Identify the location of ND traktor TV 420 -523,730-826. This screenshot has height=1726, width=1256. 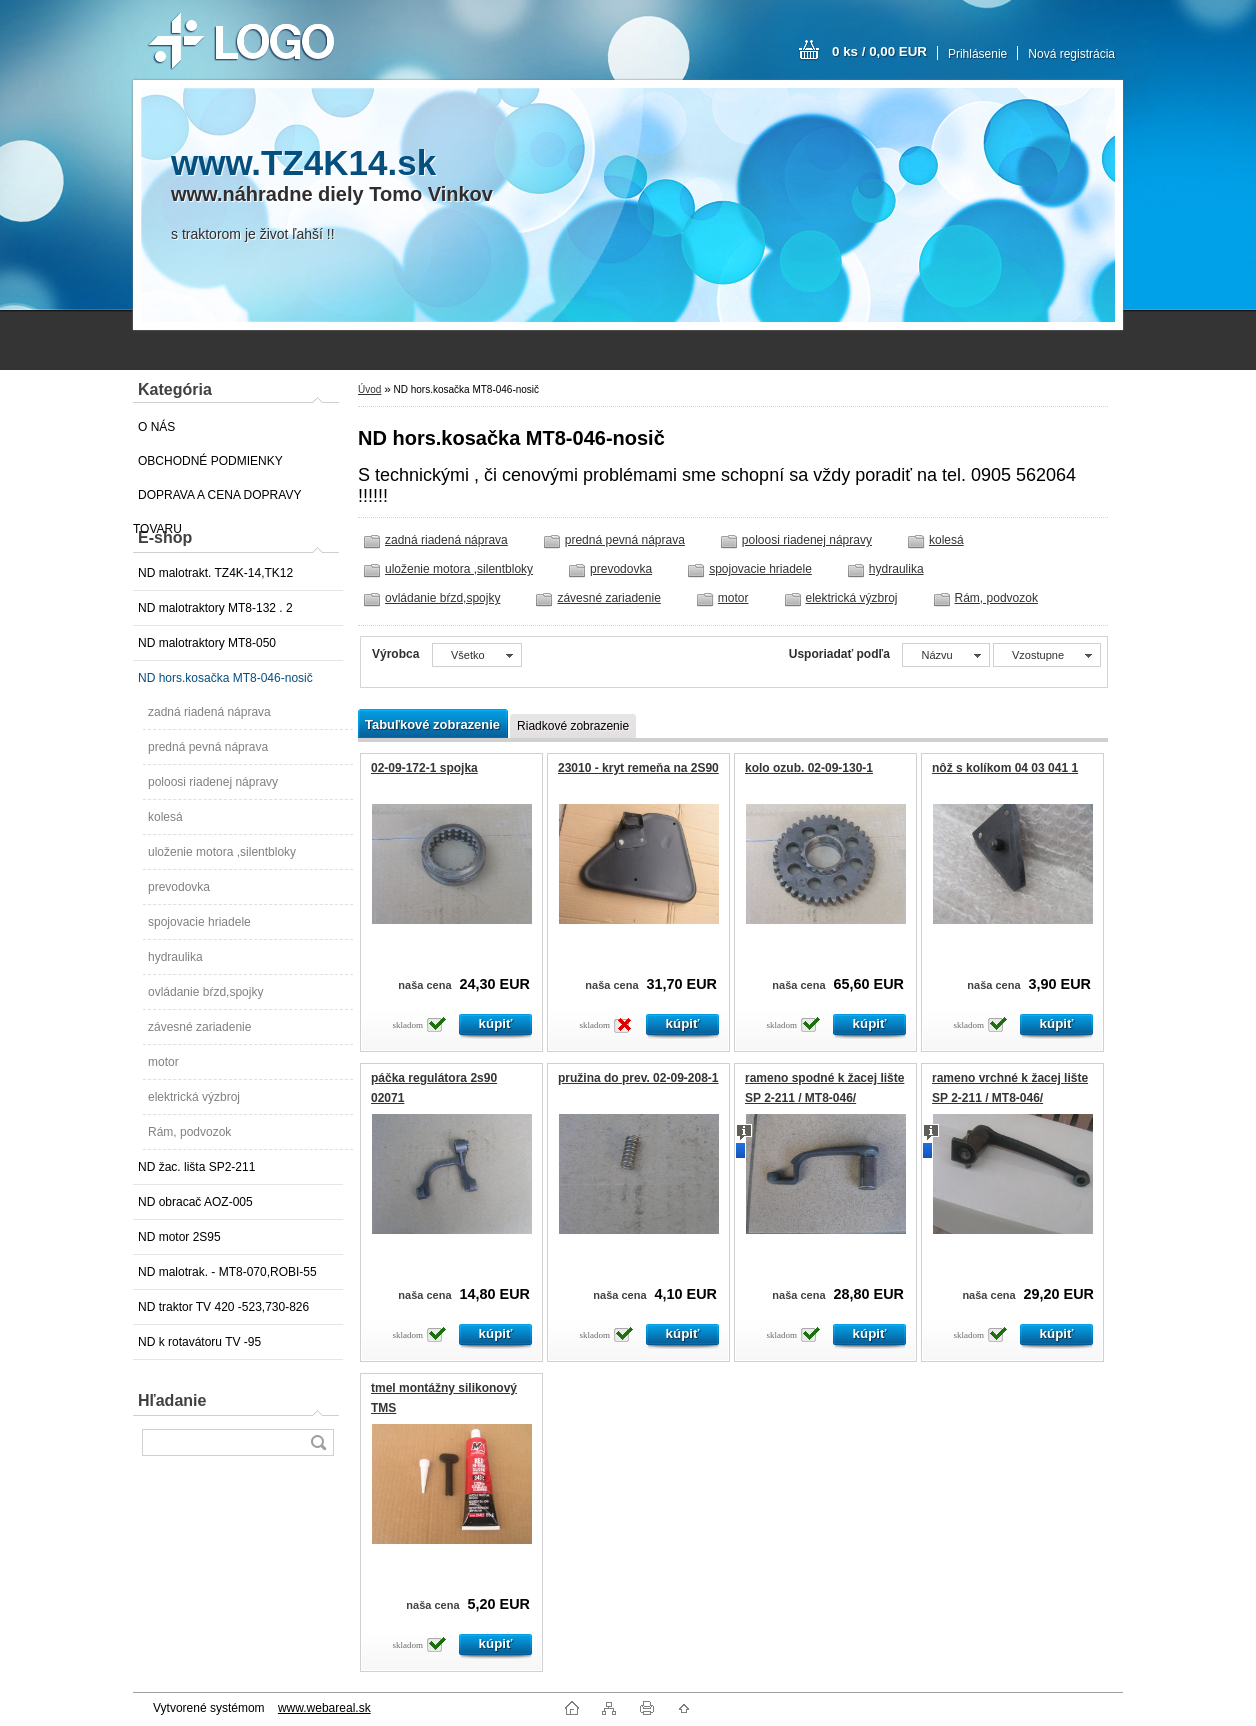
(223, 1307).